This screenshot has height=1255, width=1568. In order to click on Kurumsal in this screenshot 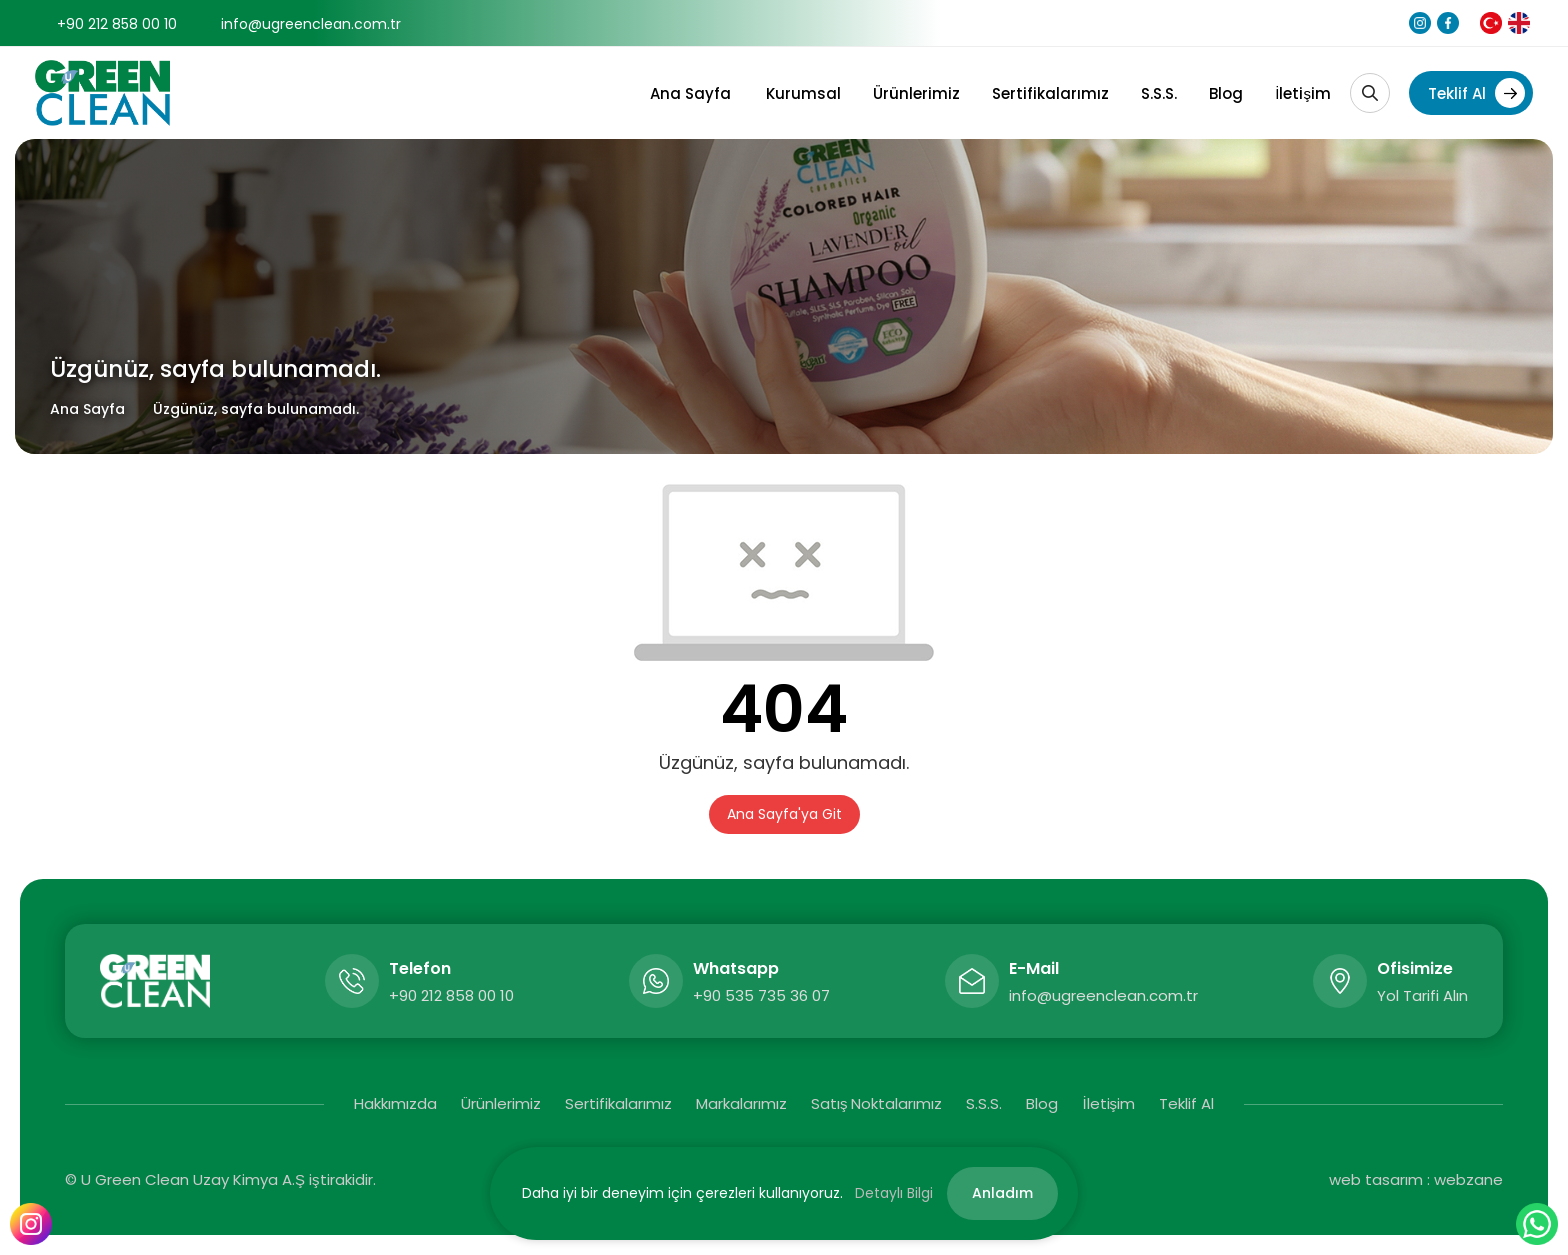, I will do `click(803, 93)`.